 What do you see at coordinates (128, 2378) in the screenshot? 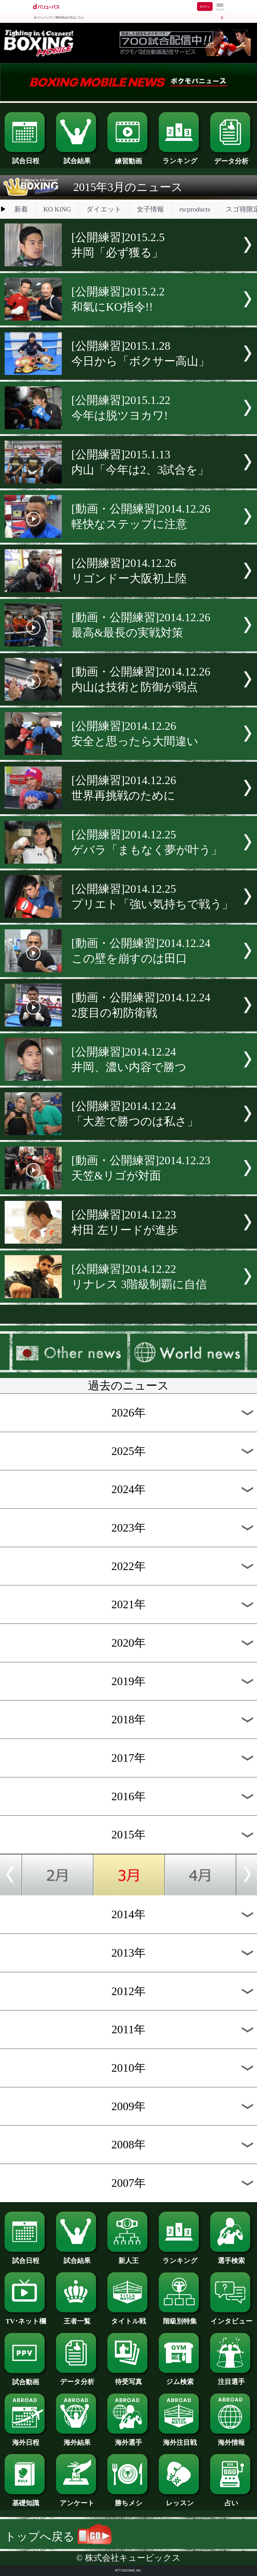
I see `待受写真` at bounding box center [128, 2378].